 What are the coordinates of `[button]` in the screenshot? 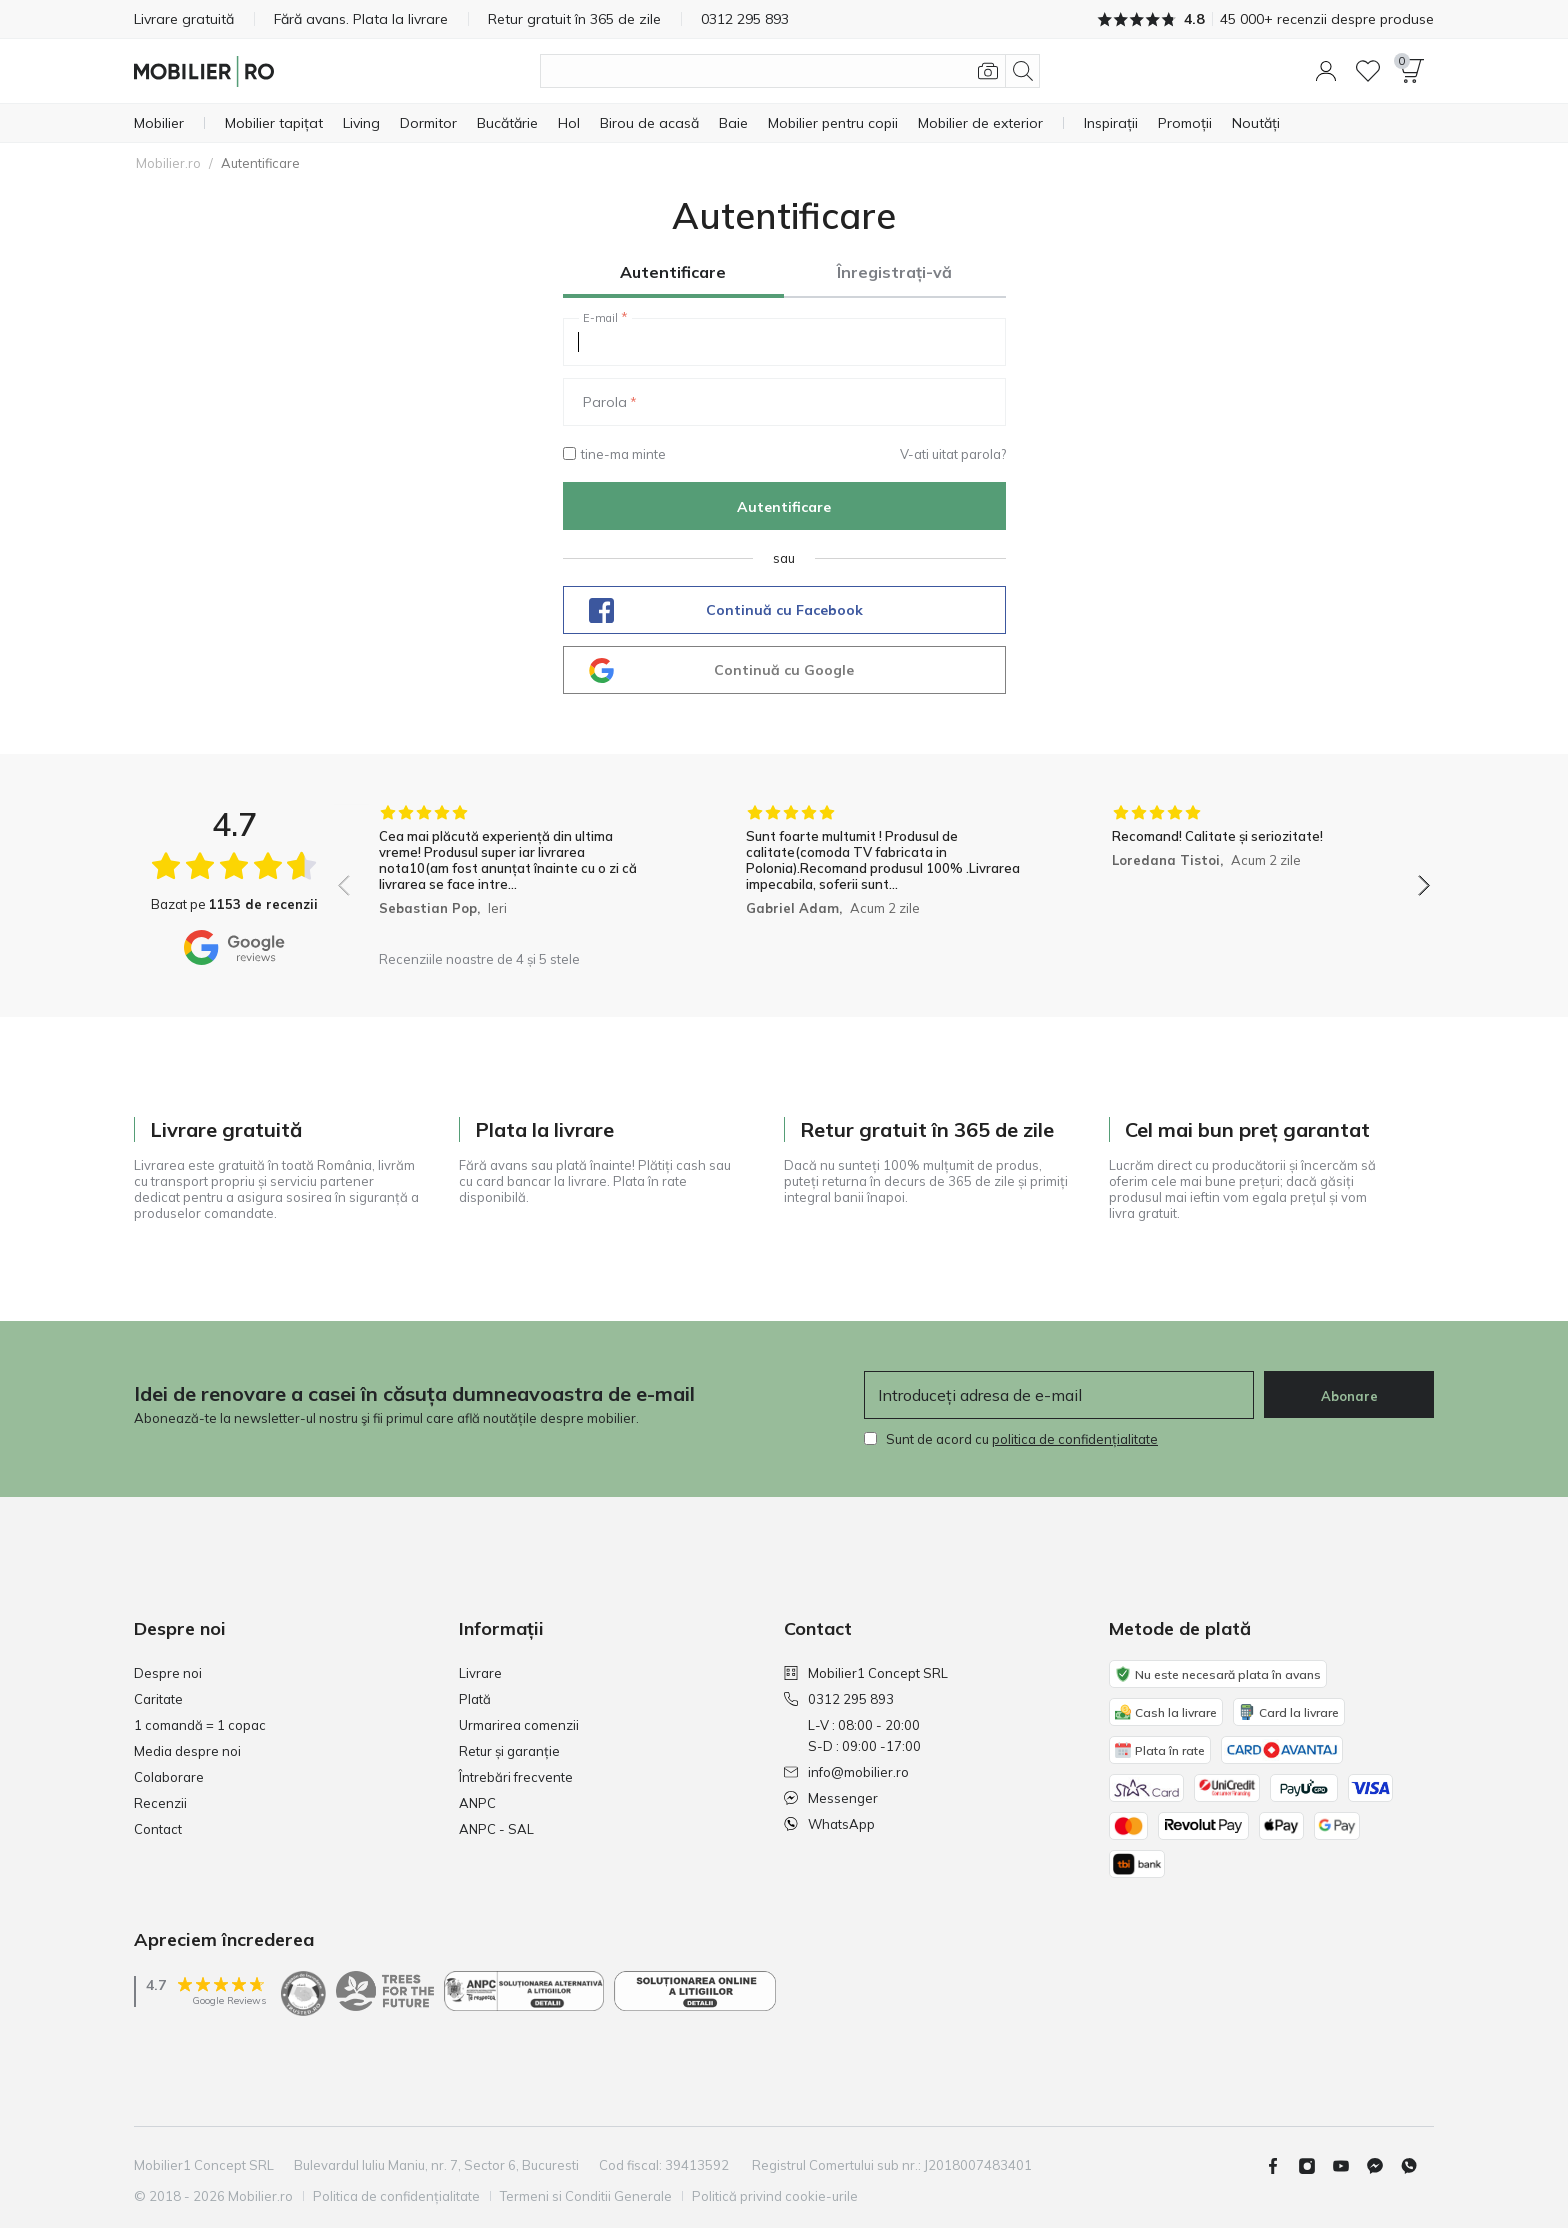 It's located at (1326, 71).